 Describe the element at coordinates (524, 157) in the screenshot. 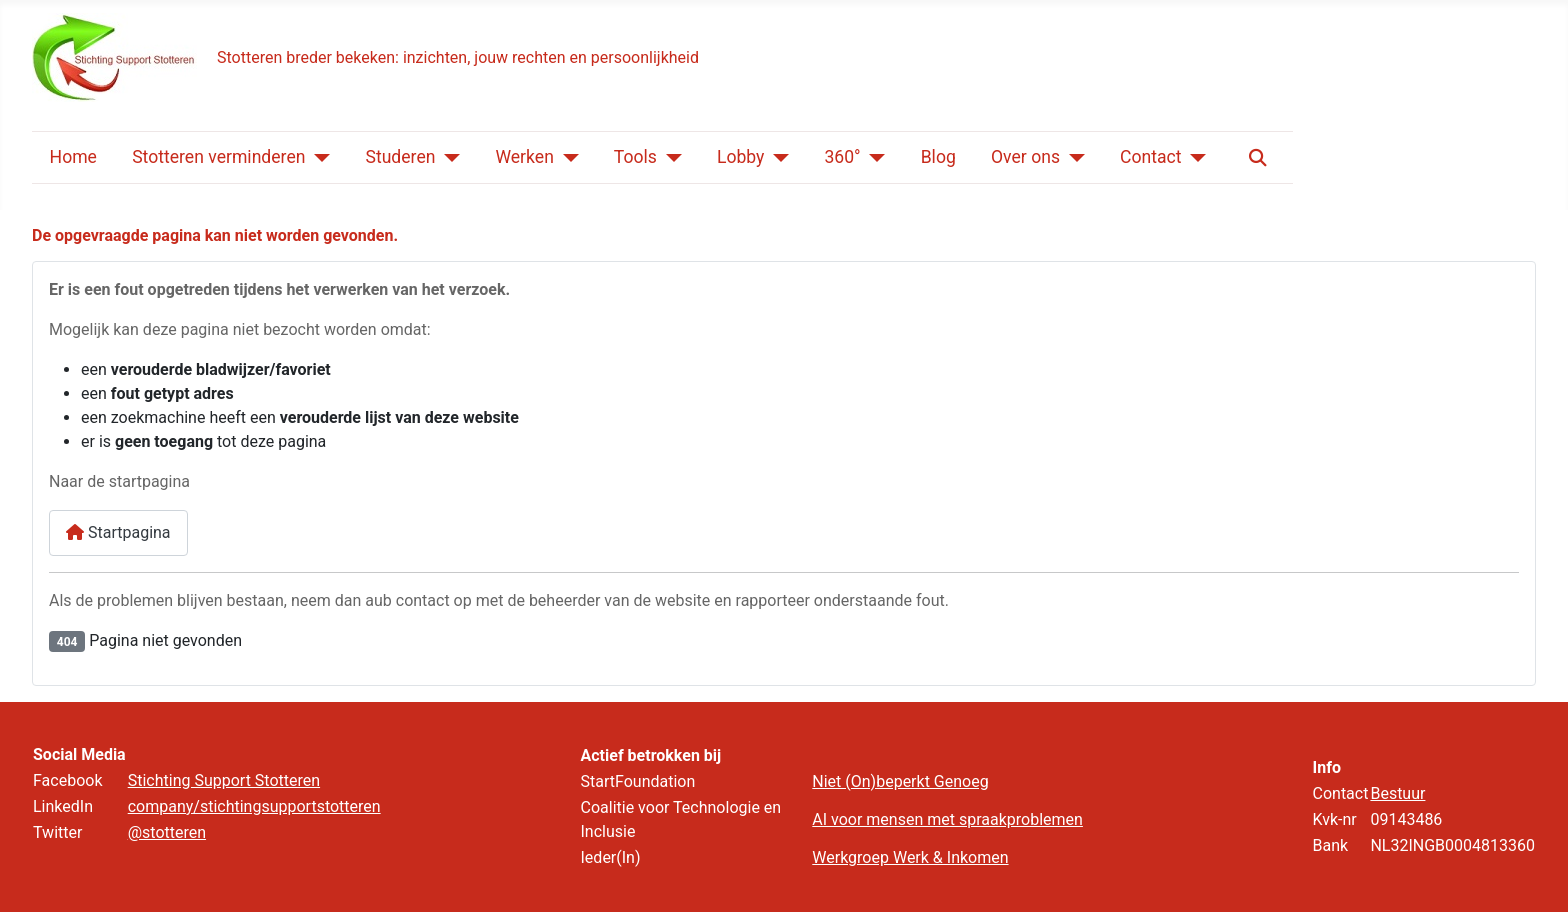

I see `Werken` at that location.